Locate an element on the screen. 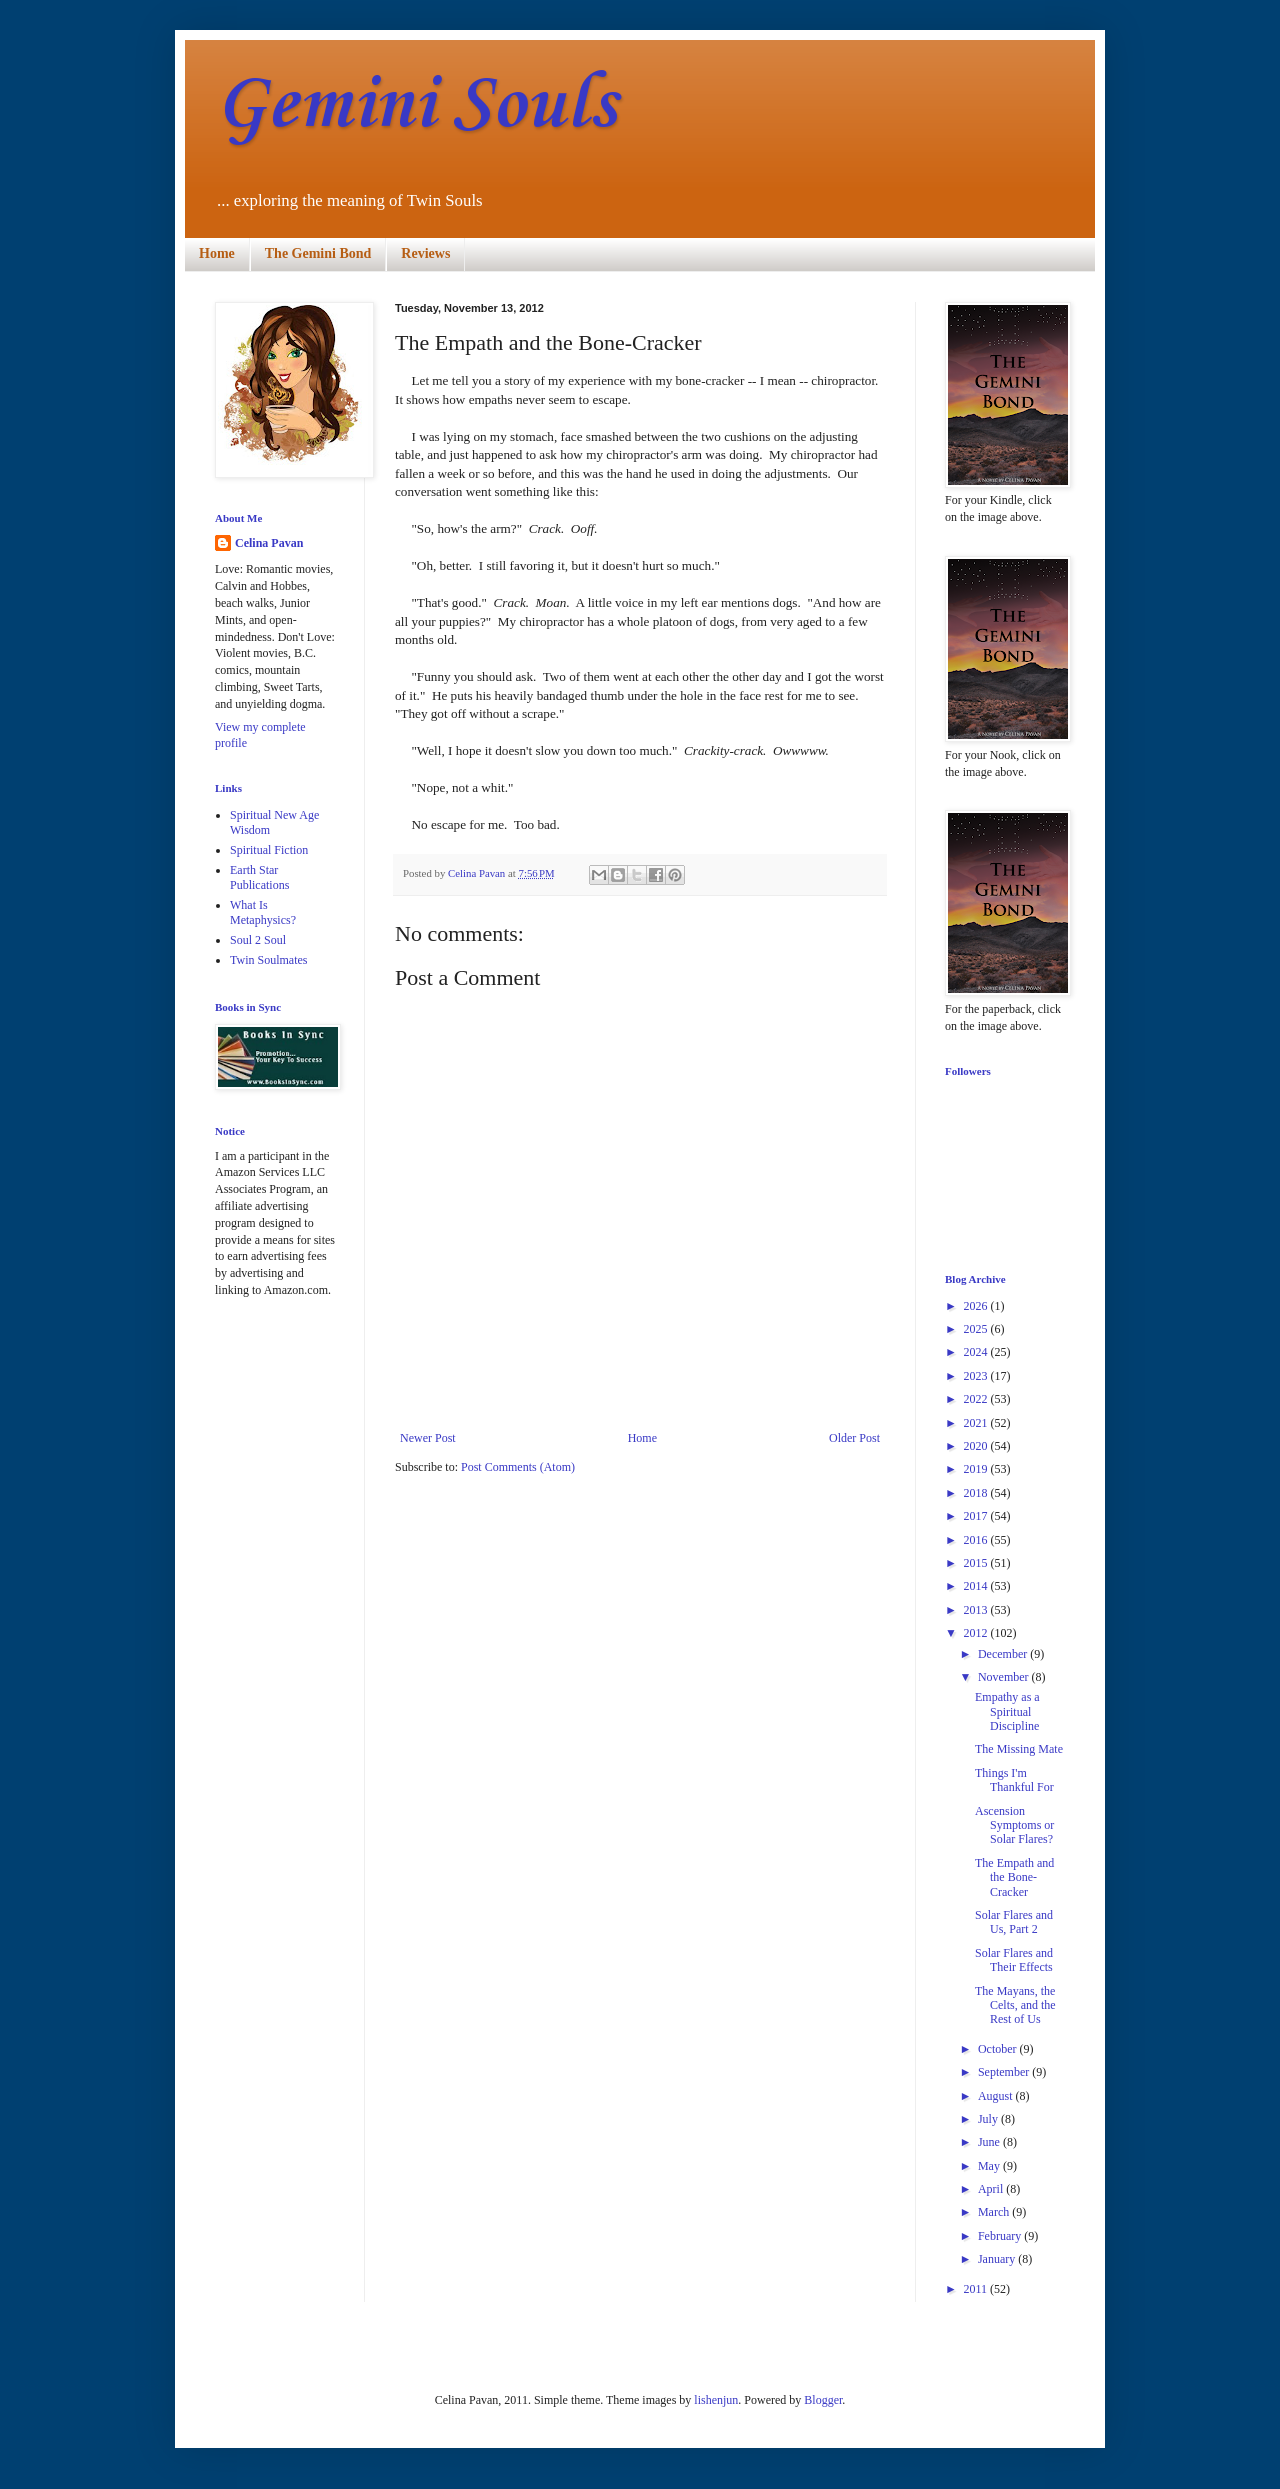 Image resolution: width=1280 pixels, height=2489 pixels. May is located at coordinates (990, 2166).